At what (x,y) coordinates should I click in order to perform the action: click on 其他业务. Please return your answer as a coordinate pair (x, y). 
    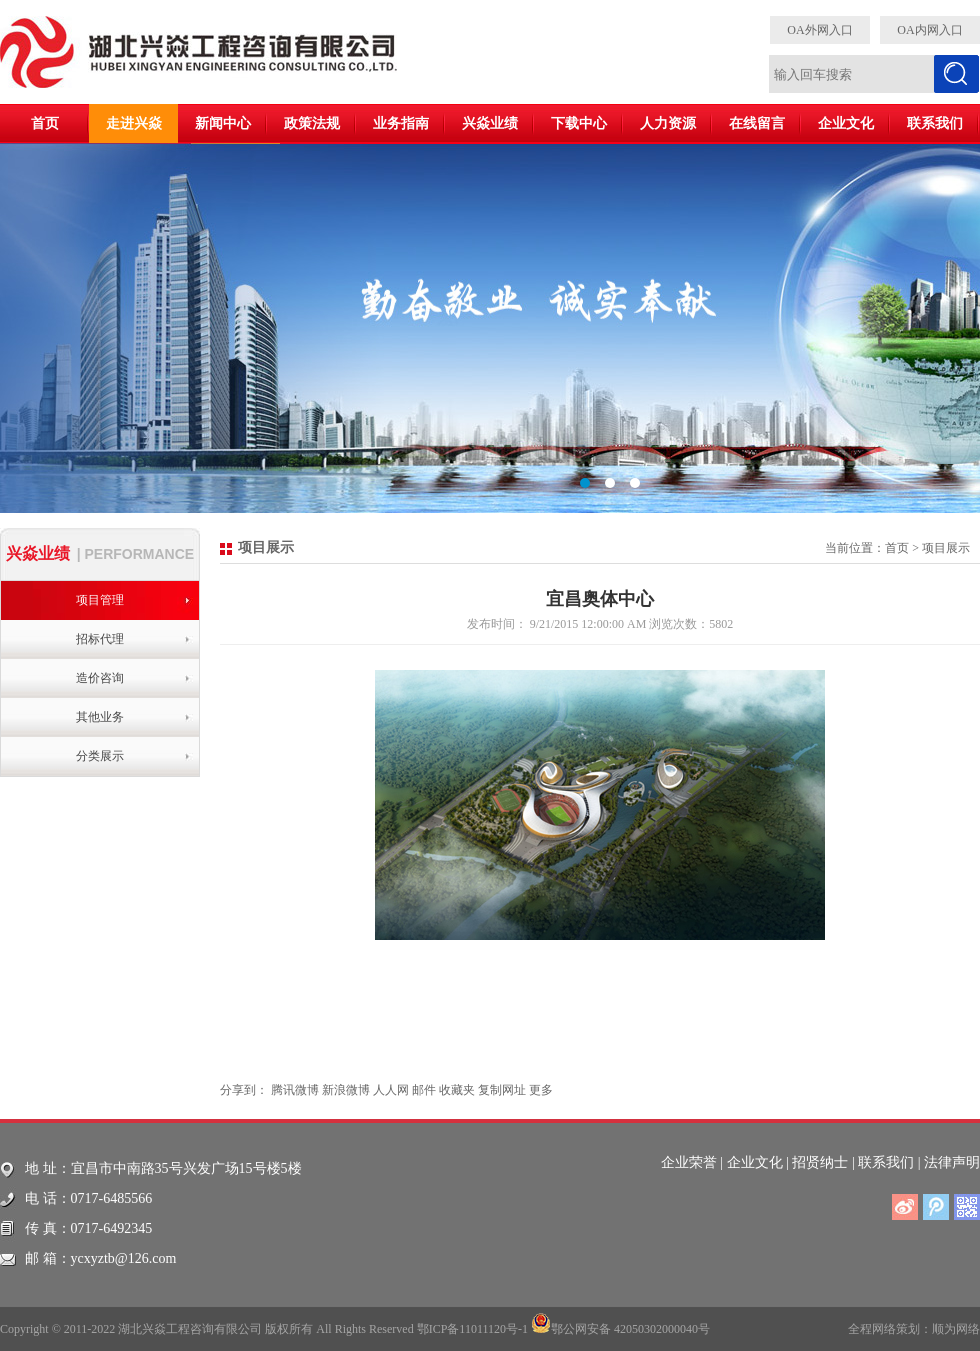
    Looking at the image, I should click on (100, 717).